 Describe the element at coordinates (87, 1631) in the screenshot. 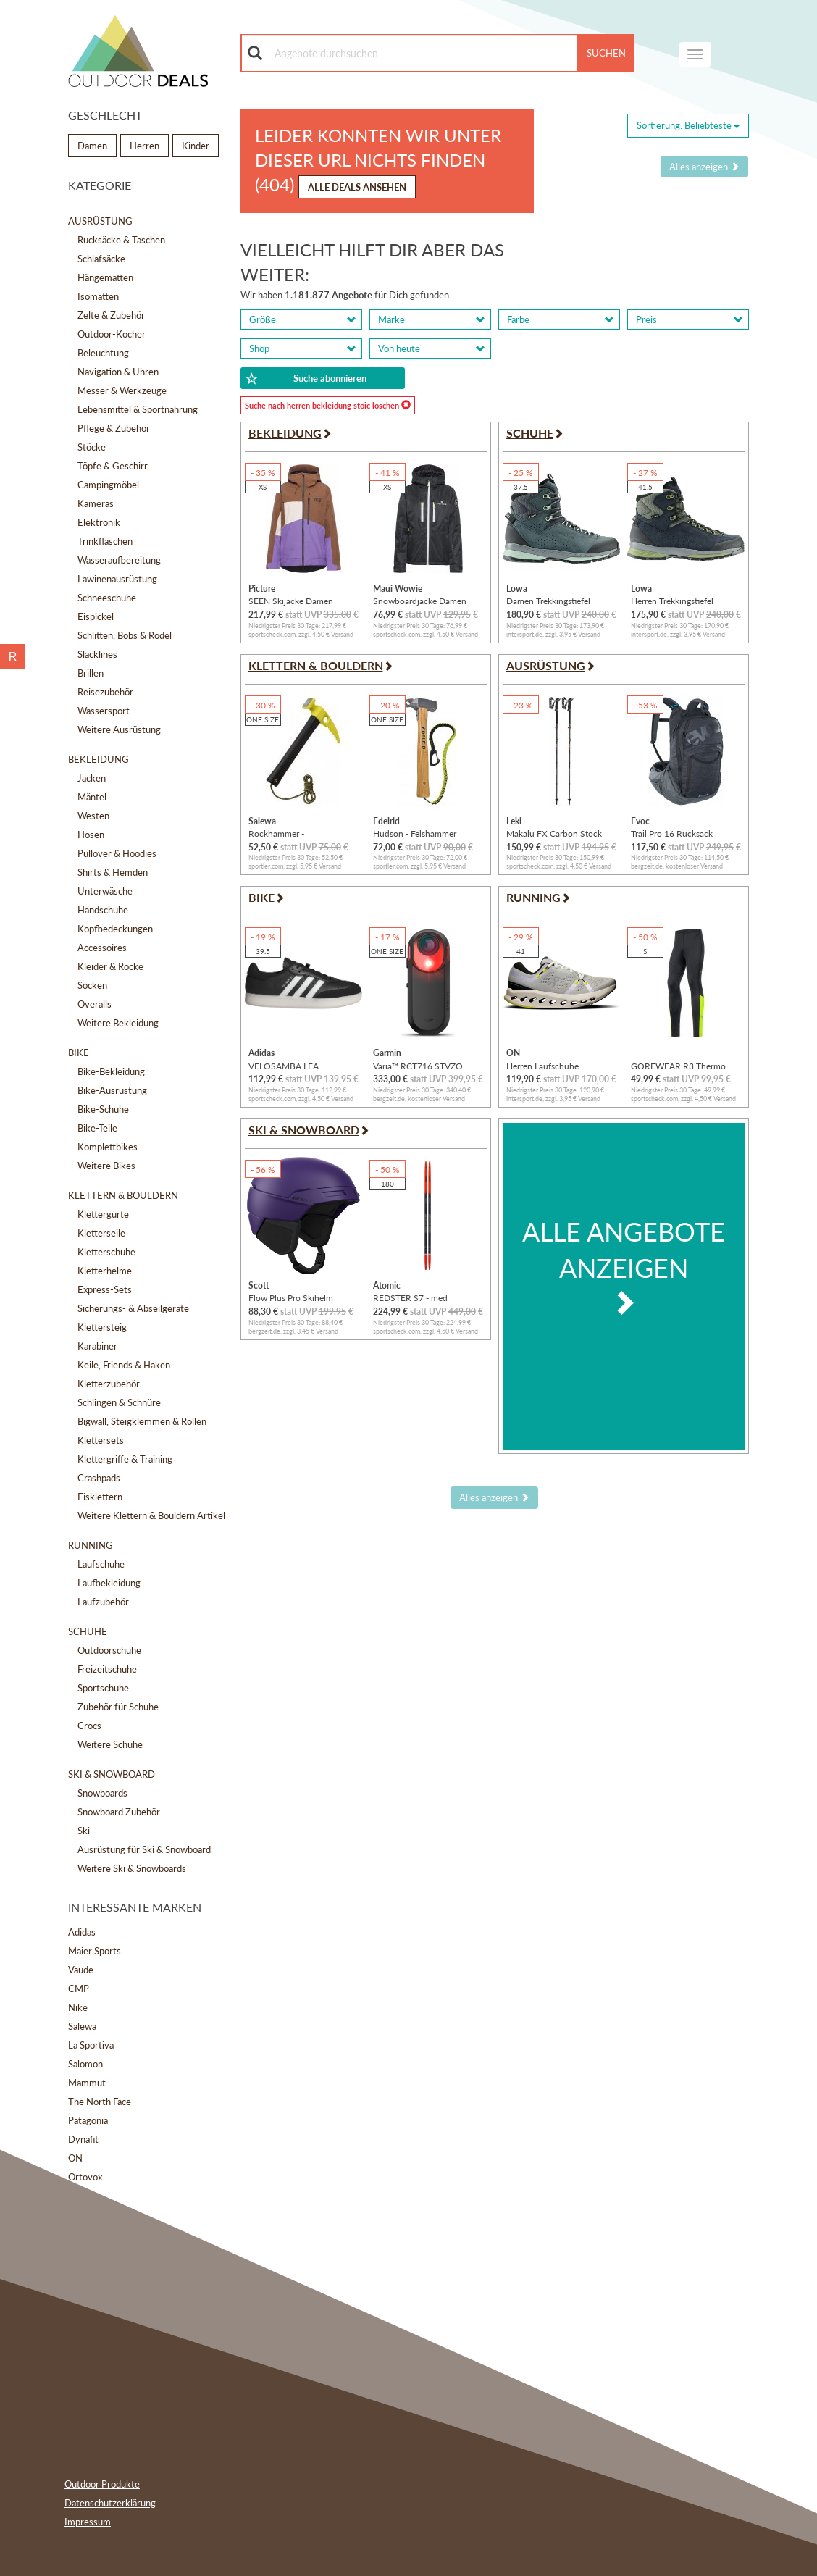

I see `Schuhe` at that location.